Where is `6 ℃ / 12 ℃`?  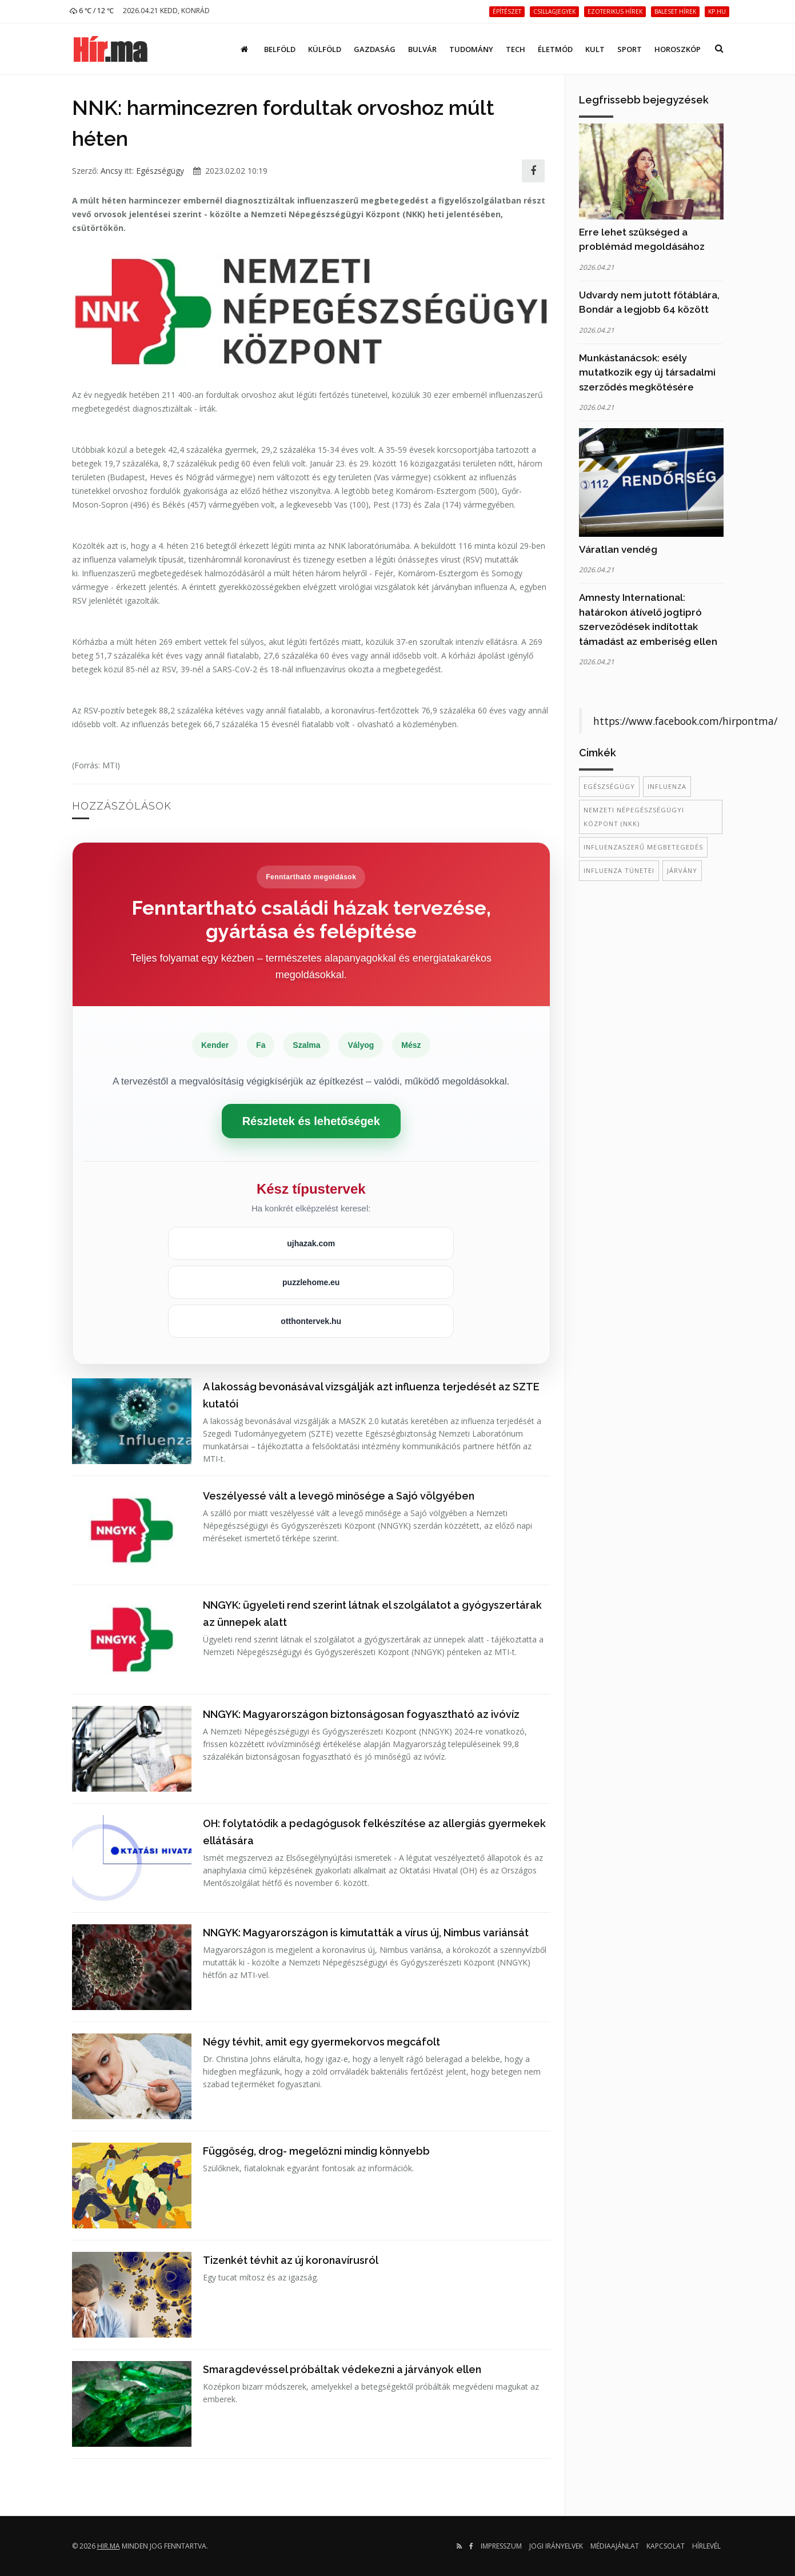 6 ℃ / 12 ℃ is located at coordinates (92, 10).